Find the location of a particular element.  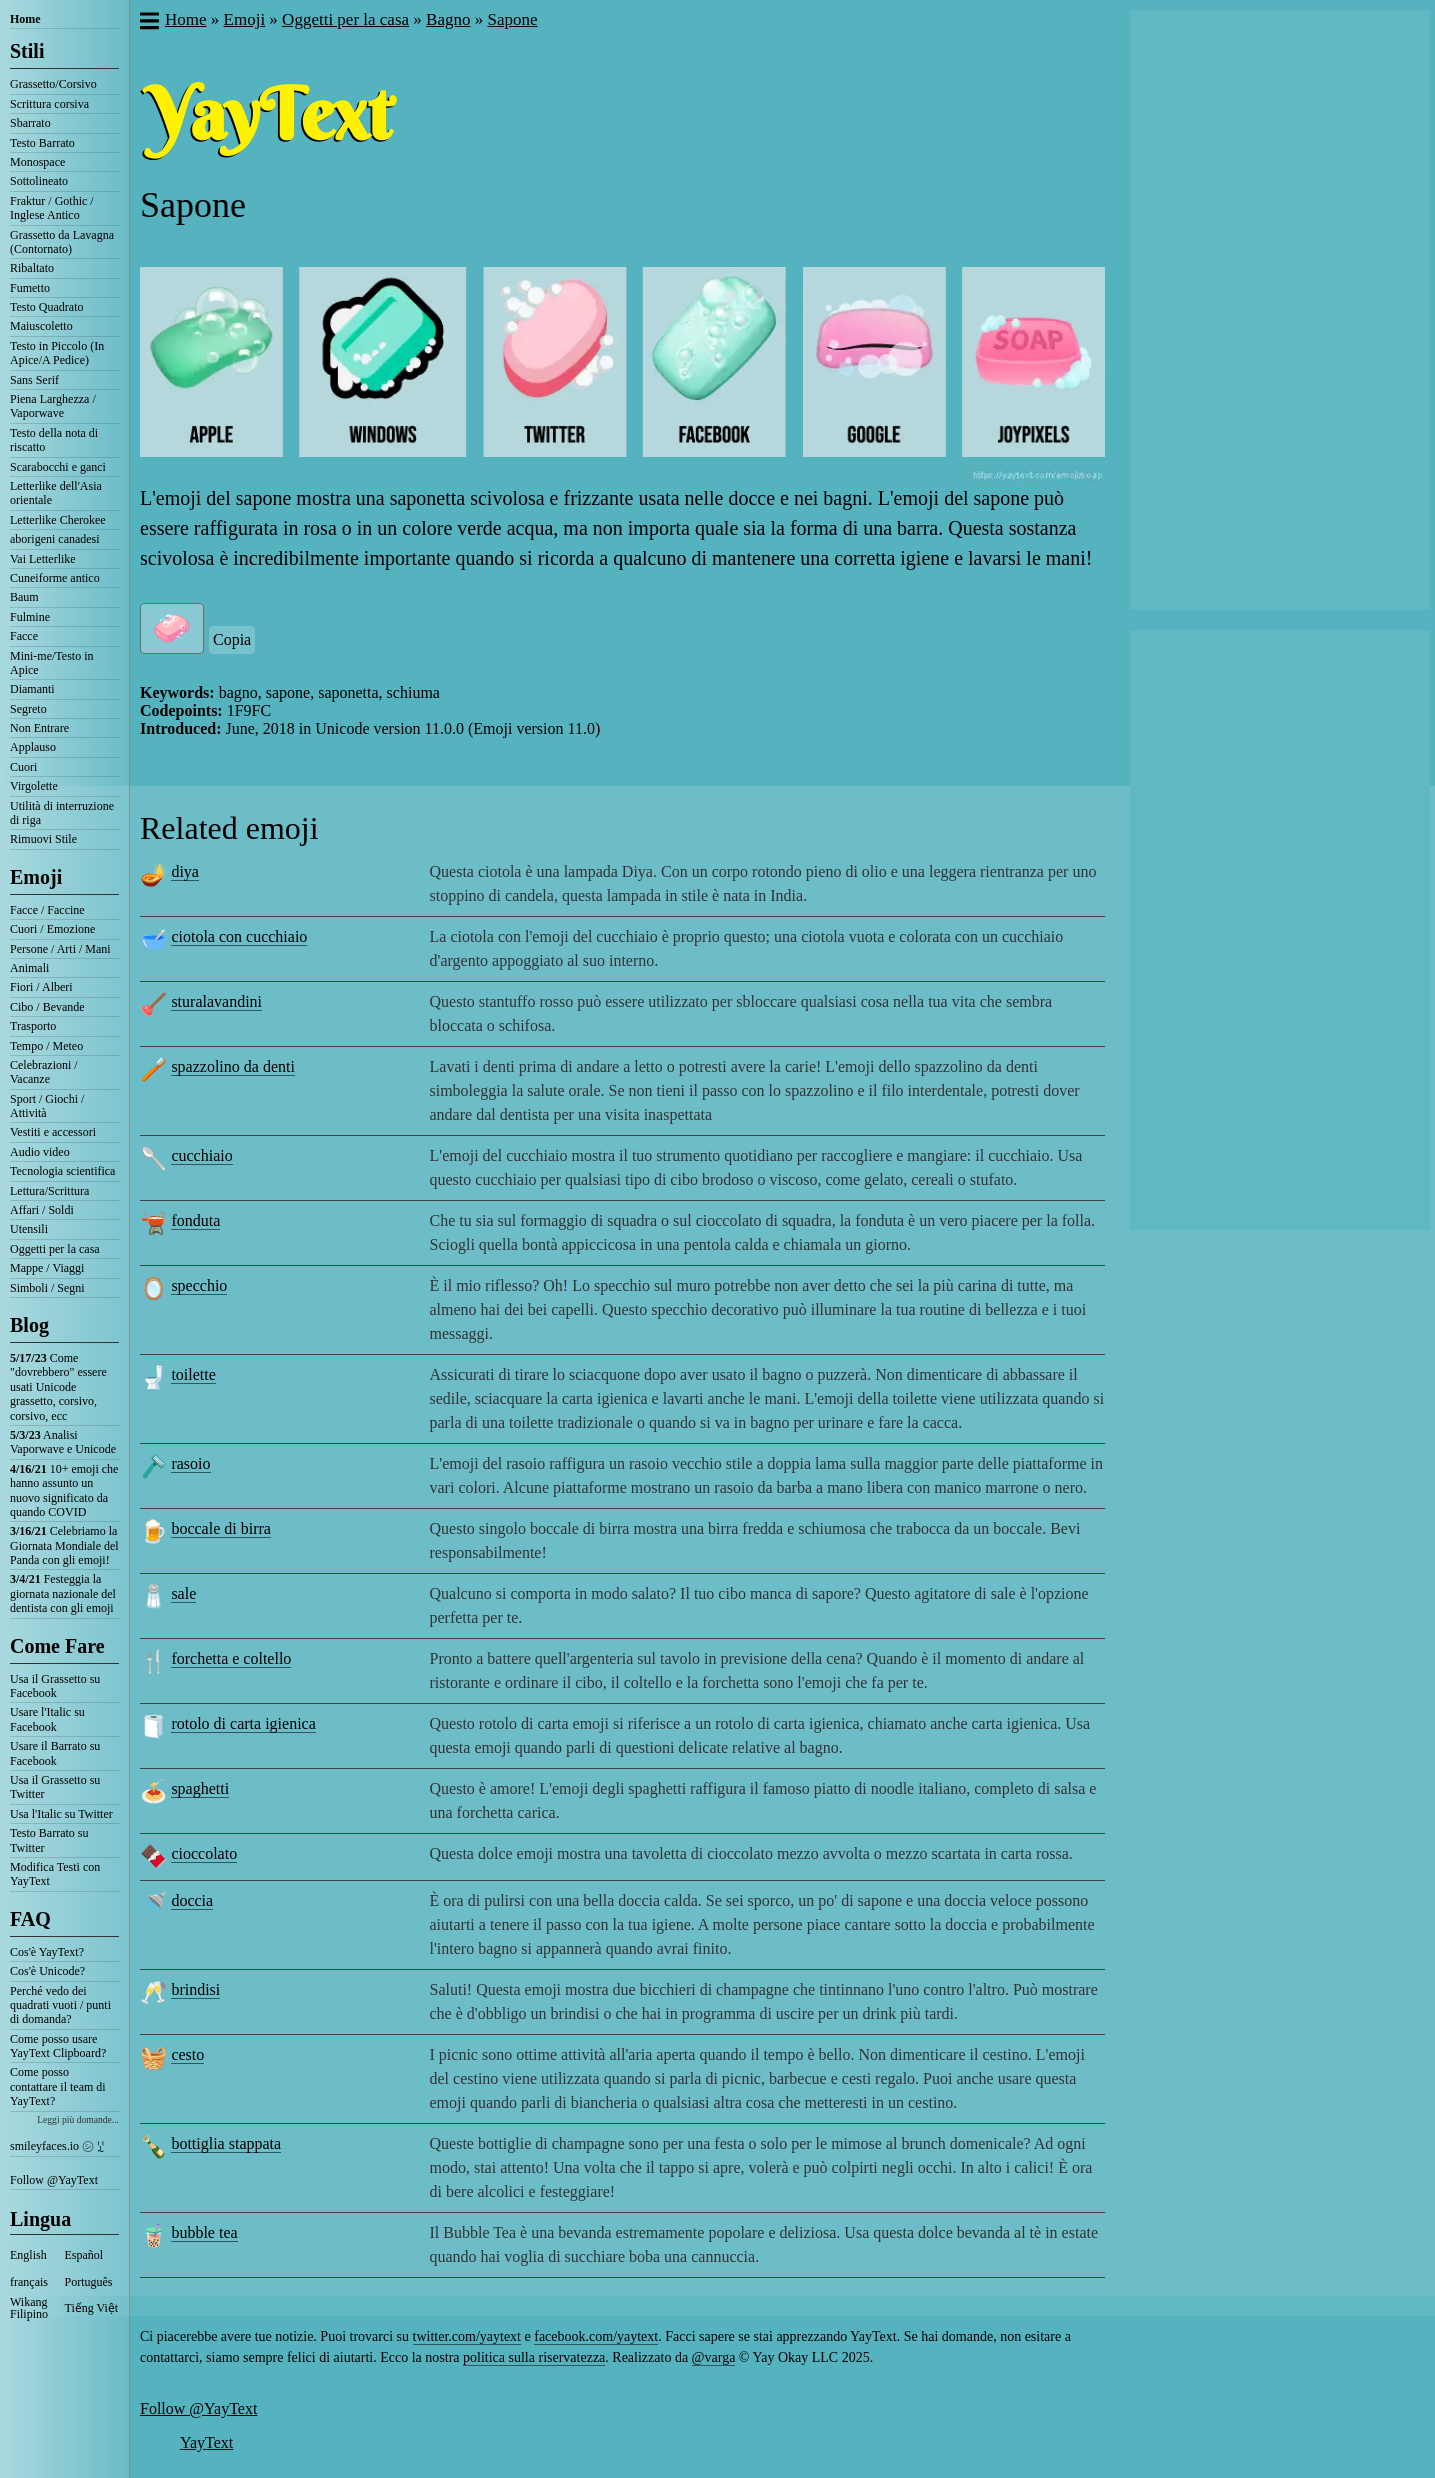

Come "dovrebbero" essere usati Unicode grassetto, corsivo, corsivo, ecc is located at coordinates (58, 1387).